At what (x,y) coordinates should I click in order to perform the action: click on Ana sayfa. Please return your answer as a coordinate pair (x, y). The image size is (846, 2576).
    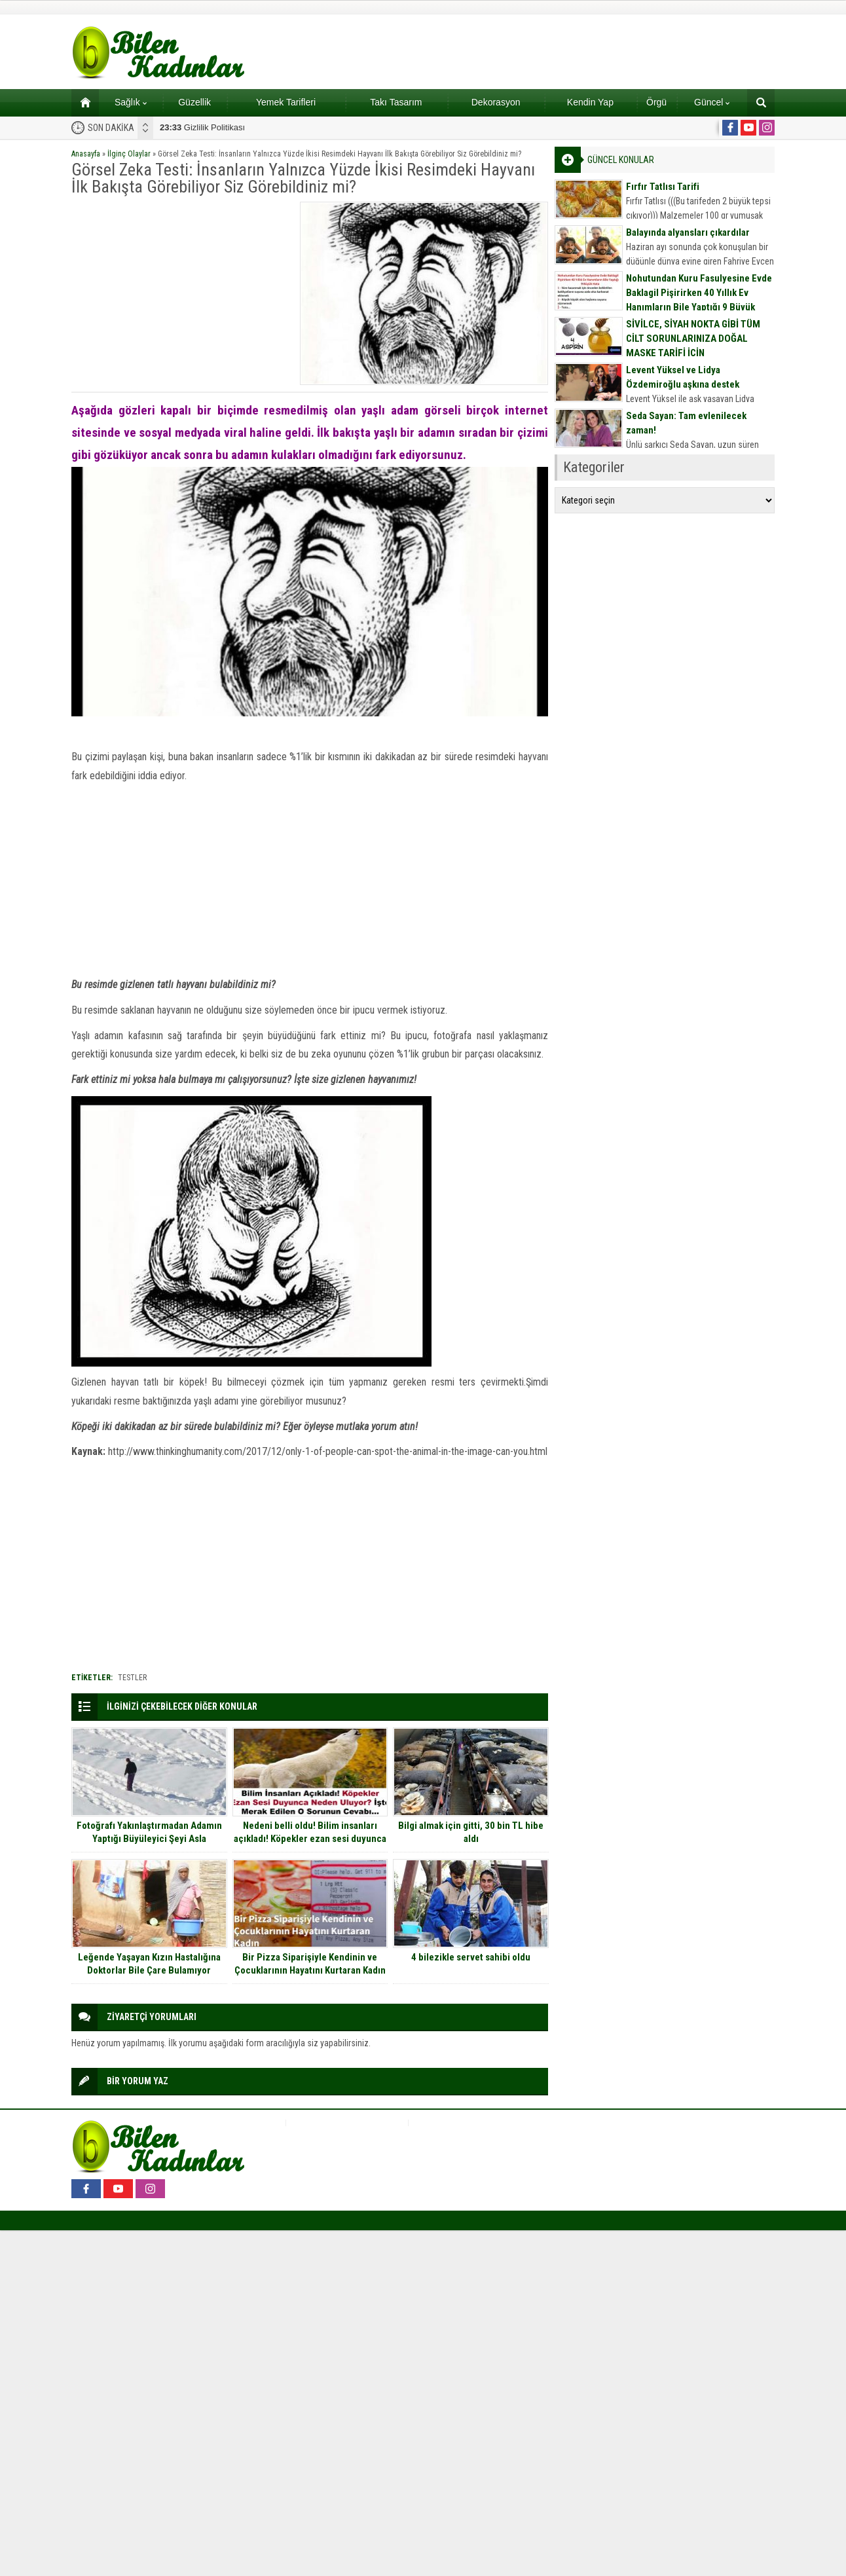
    Looking at the image, I should click on (80, 102).